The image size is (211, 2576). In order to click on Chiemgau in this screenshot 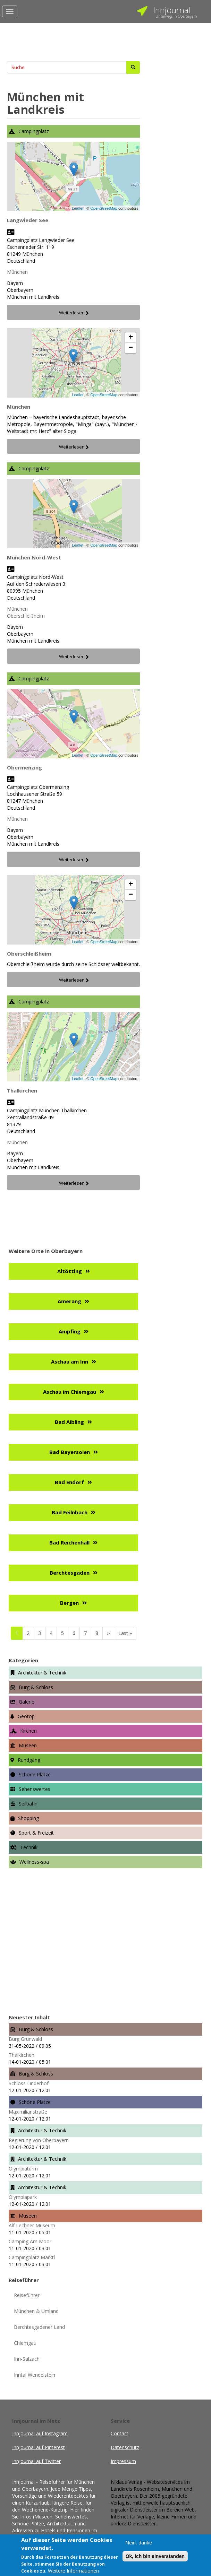, I will do `click(25, 2343)`.